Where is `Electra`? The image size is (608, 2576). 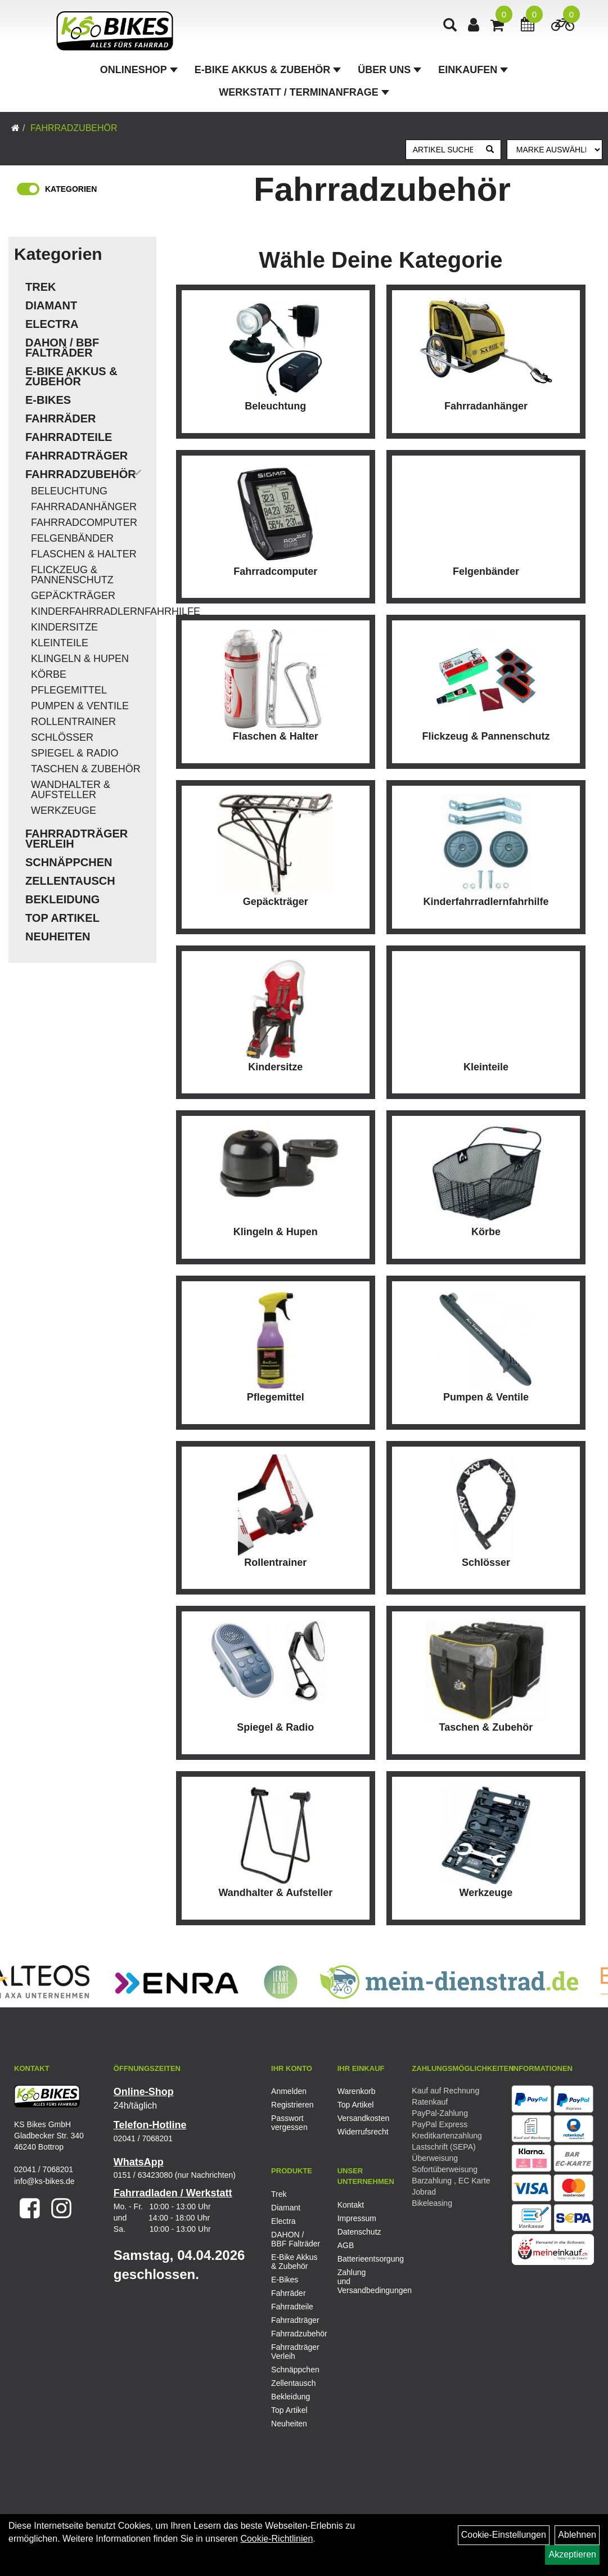 Electra is located at coordinates (51, 324).